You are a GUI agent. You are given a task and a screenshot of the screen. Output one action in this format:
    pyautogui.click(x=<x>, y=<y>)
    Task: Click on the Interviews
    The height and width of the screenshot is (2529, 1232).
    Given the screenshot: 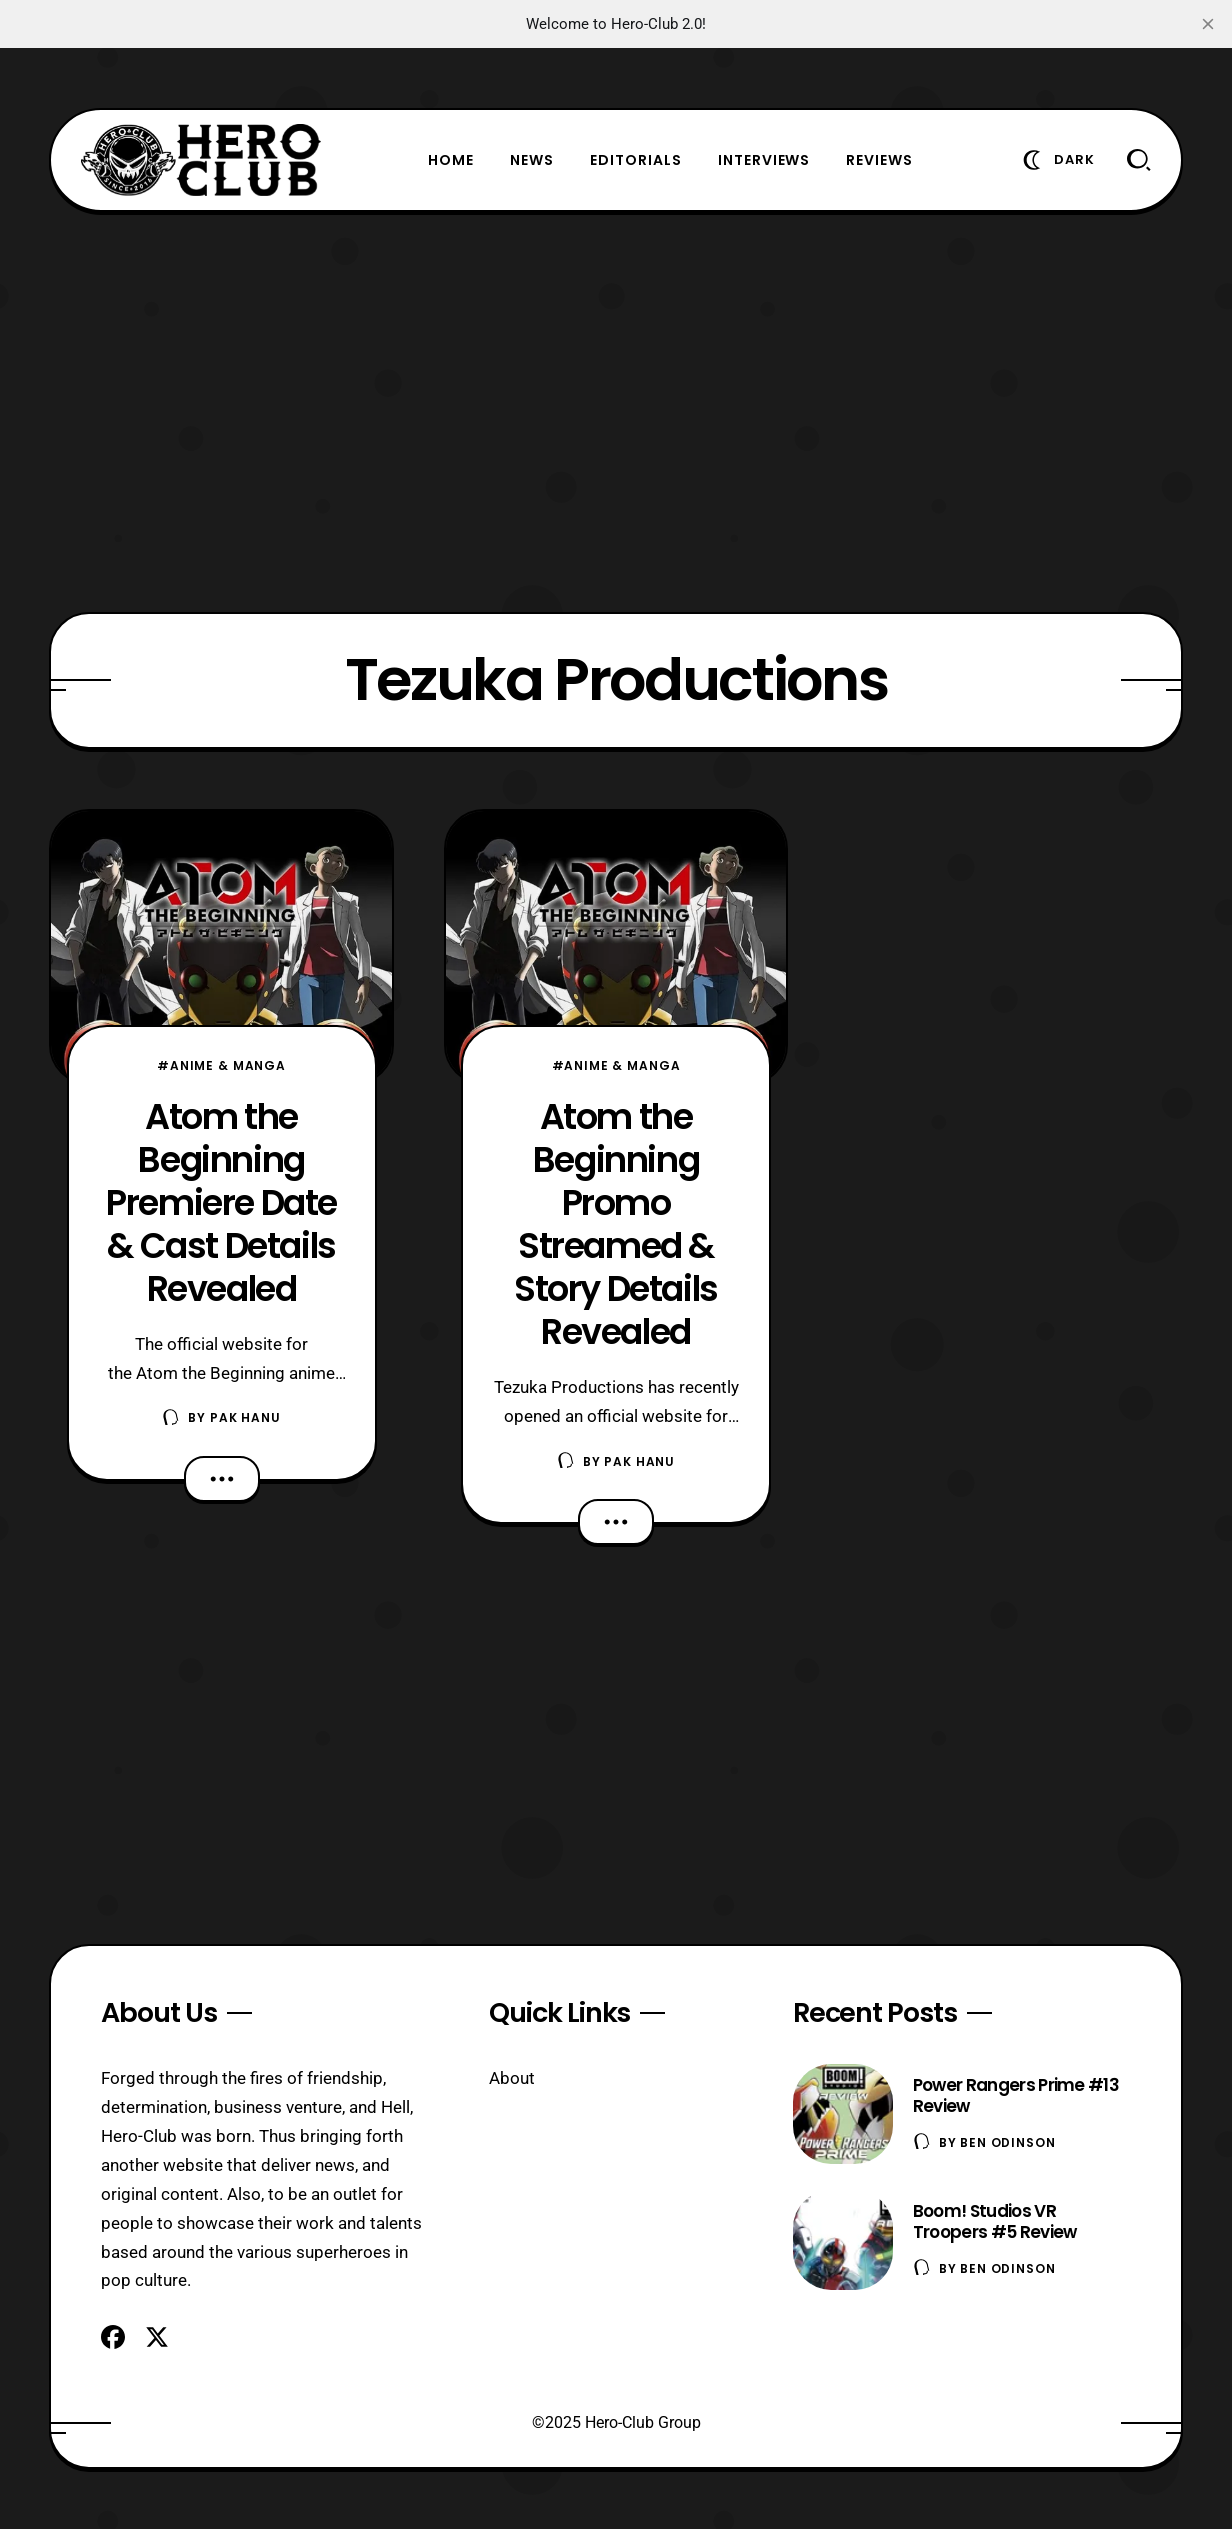 What is the action you would take?
    pyautogui.click(x=764, y=160)
    